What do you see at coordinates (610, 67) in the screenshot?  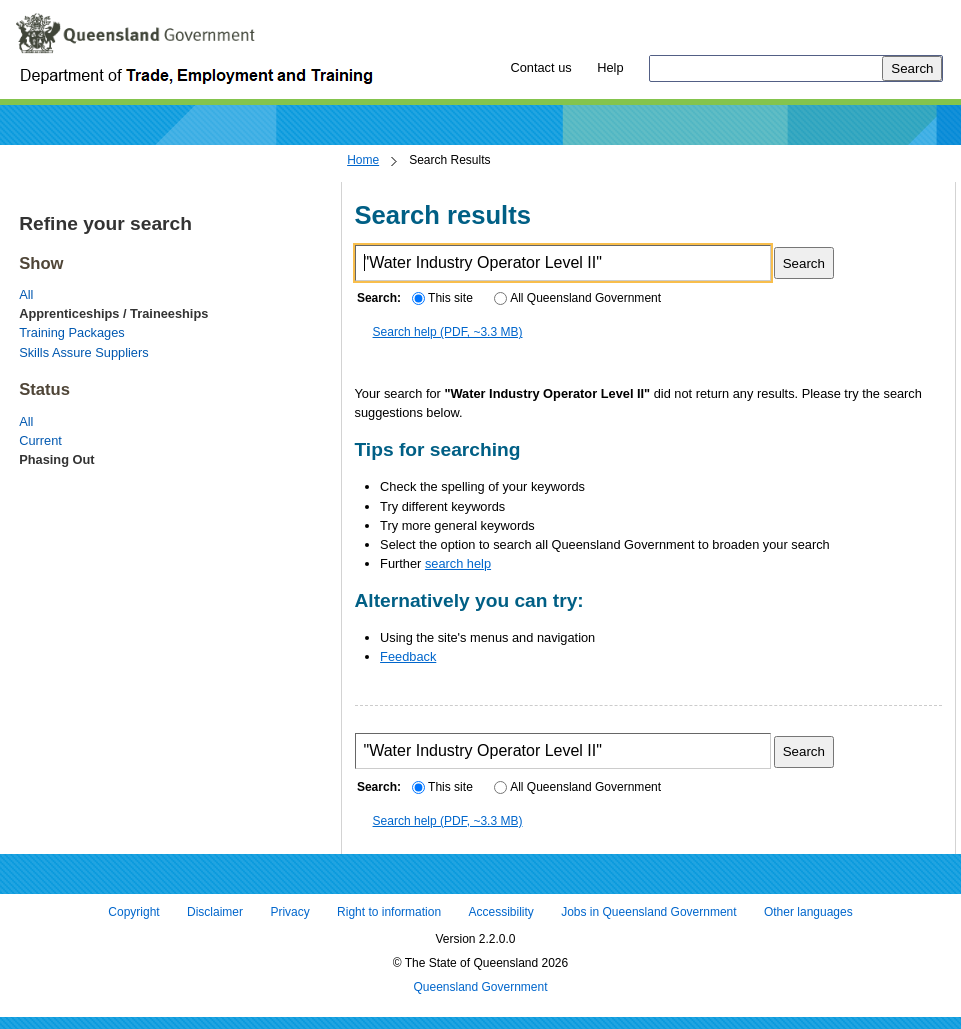 I see `Help` at bounding box center [610, 67].